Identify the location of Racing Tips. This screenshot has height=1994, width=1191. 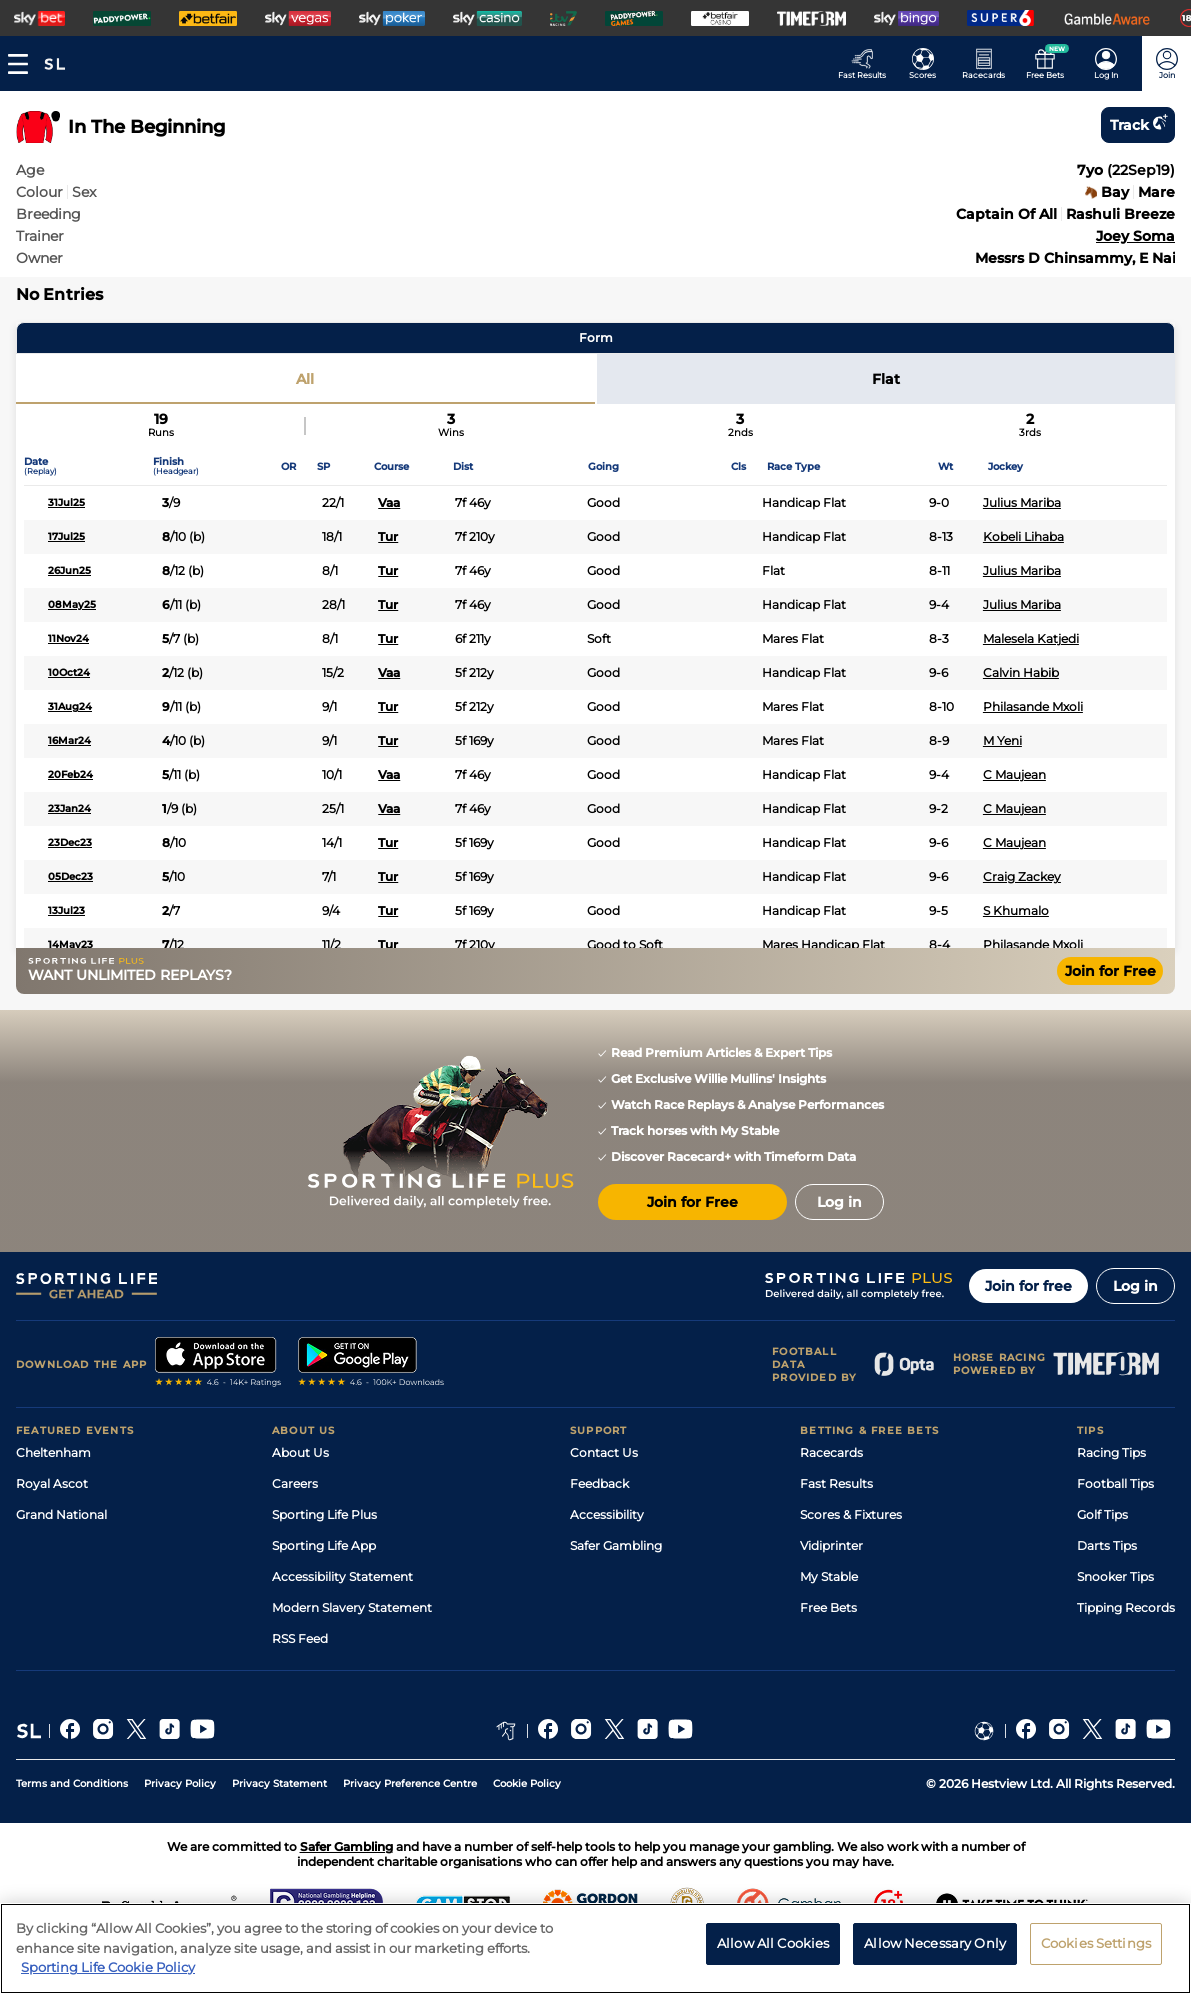
(1111, 1452).